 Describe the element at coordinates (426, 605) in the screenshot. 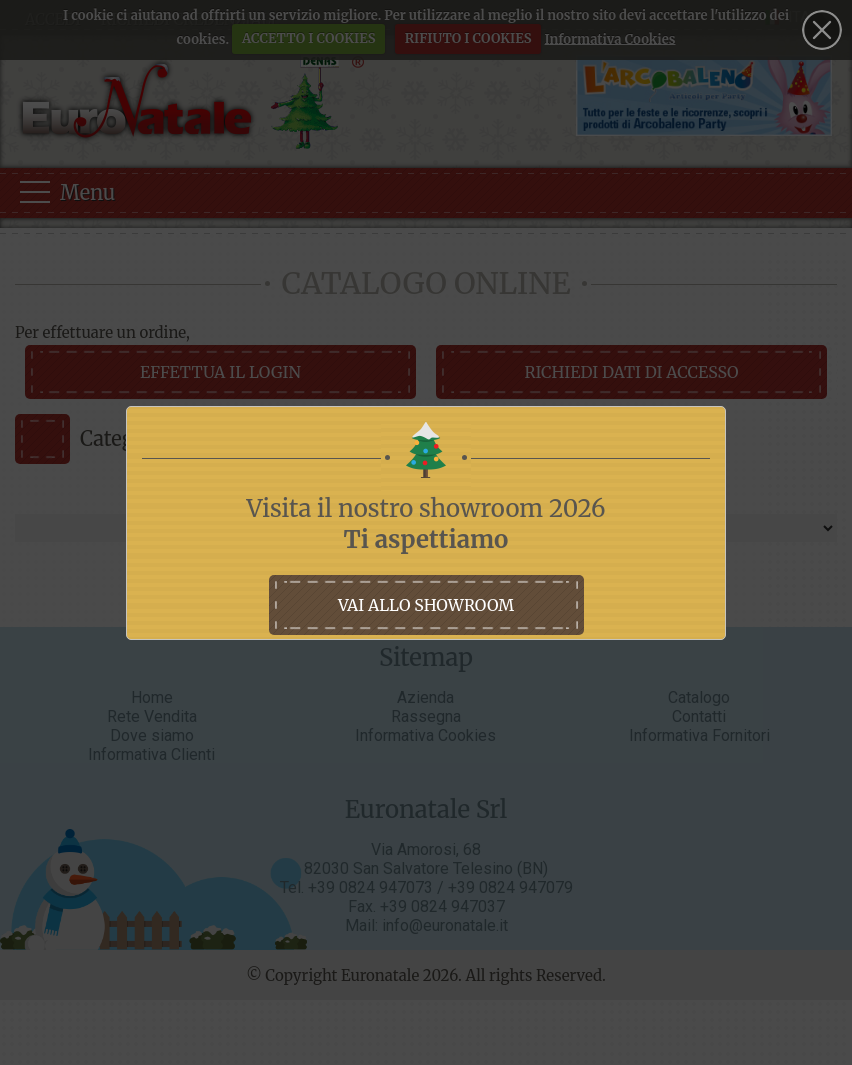

I see `vai allo showroom` at that location.